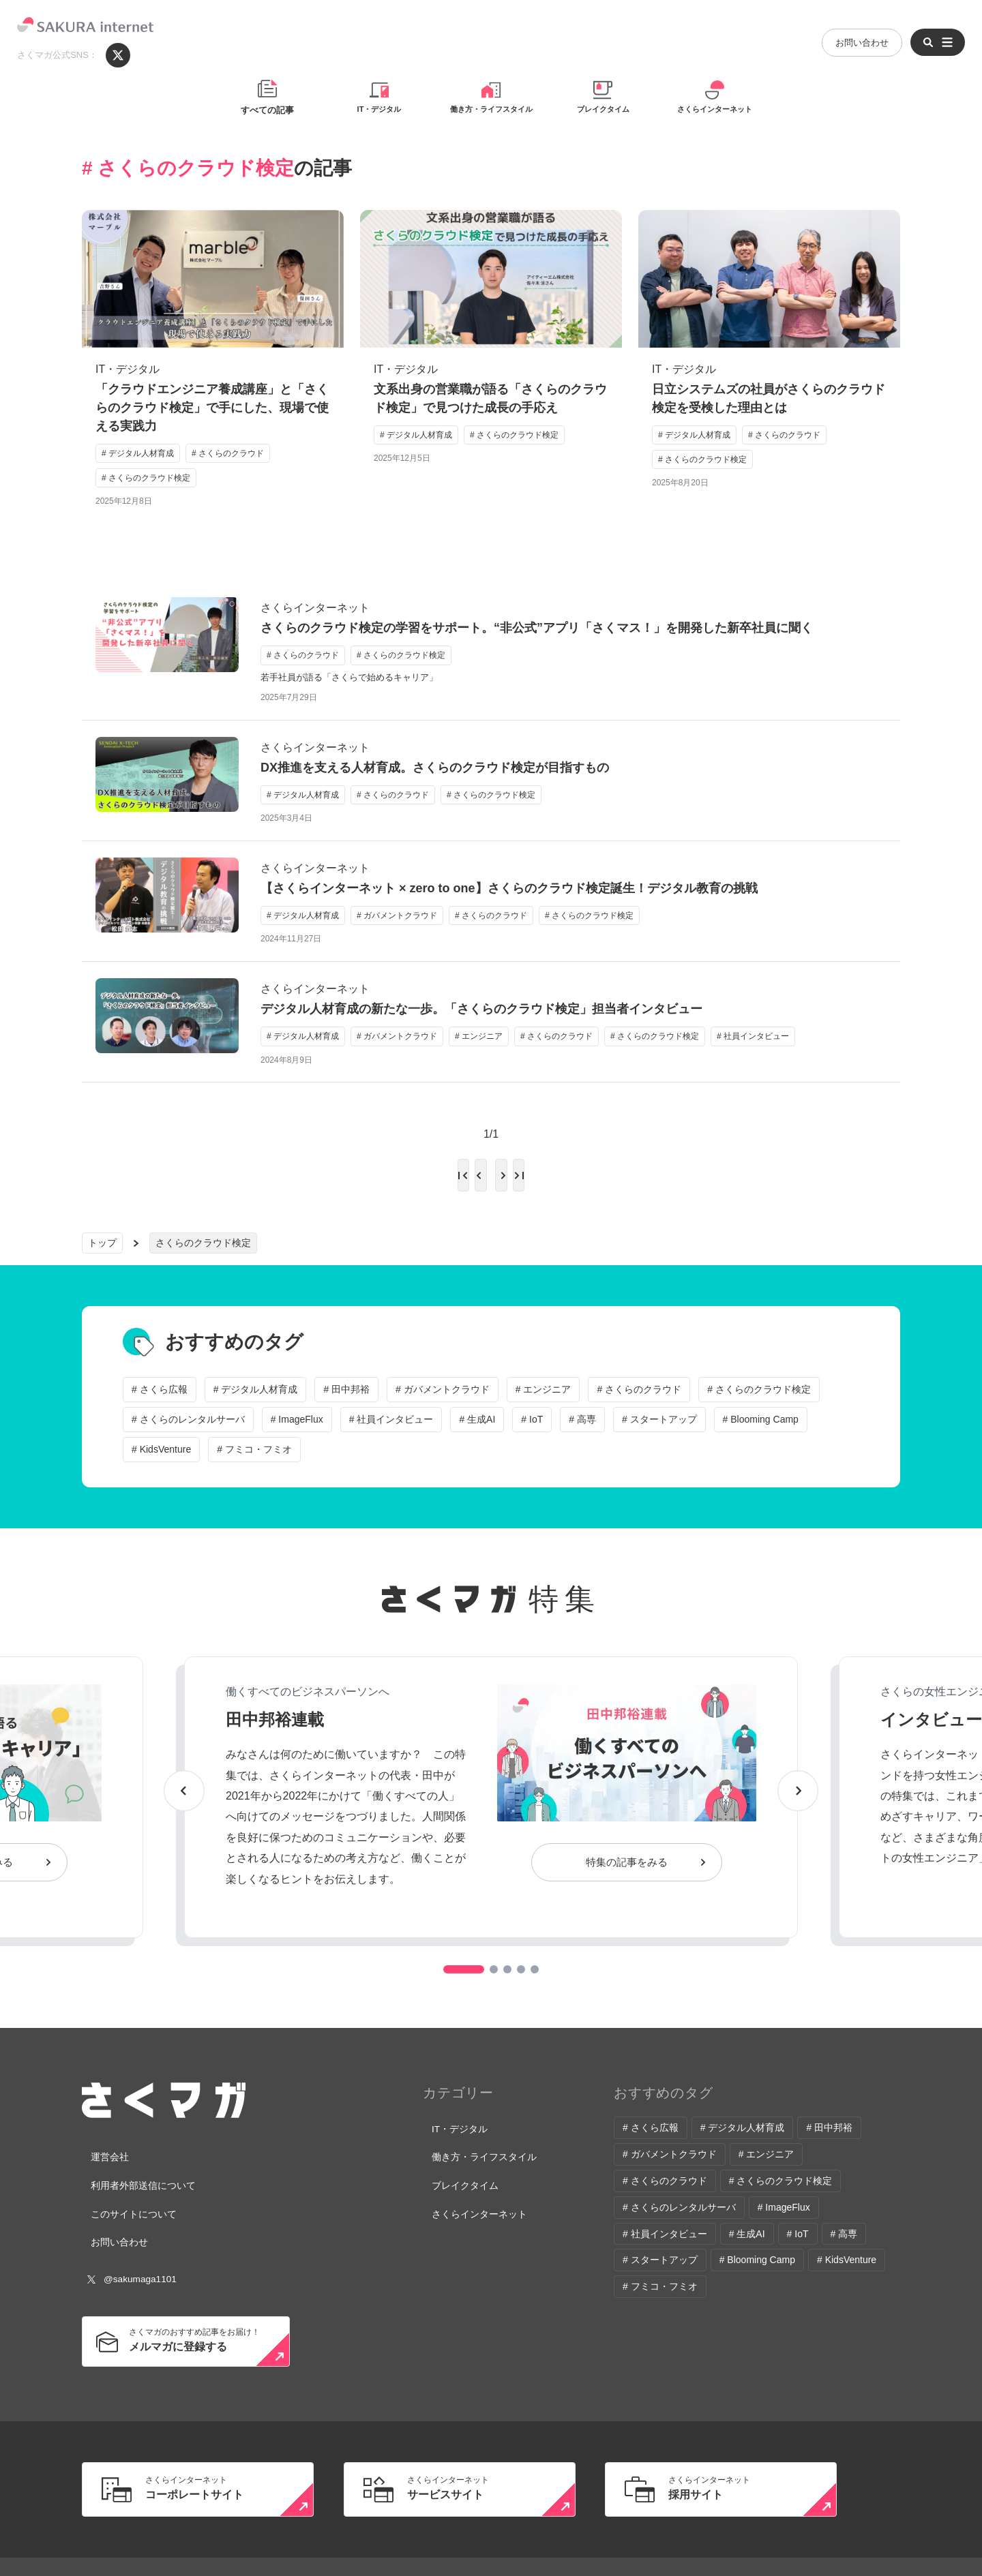 This screenshot has width=982, height=2576. What do you see at coordinates (130, 2251) in the screenshot?
I see `@sakumaga1101` at bounding box center [130, 2251].